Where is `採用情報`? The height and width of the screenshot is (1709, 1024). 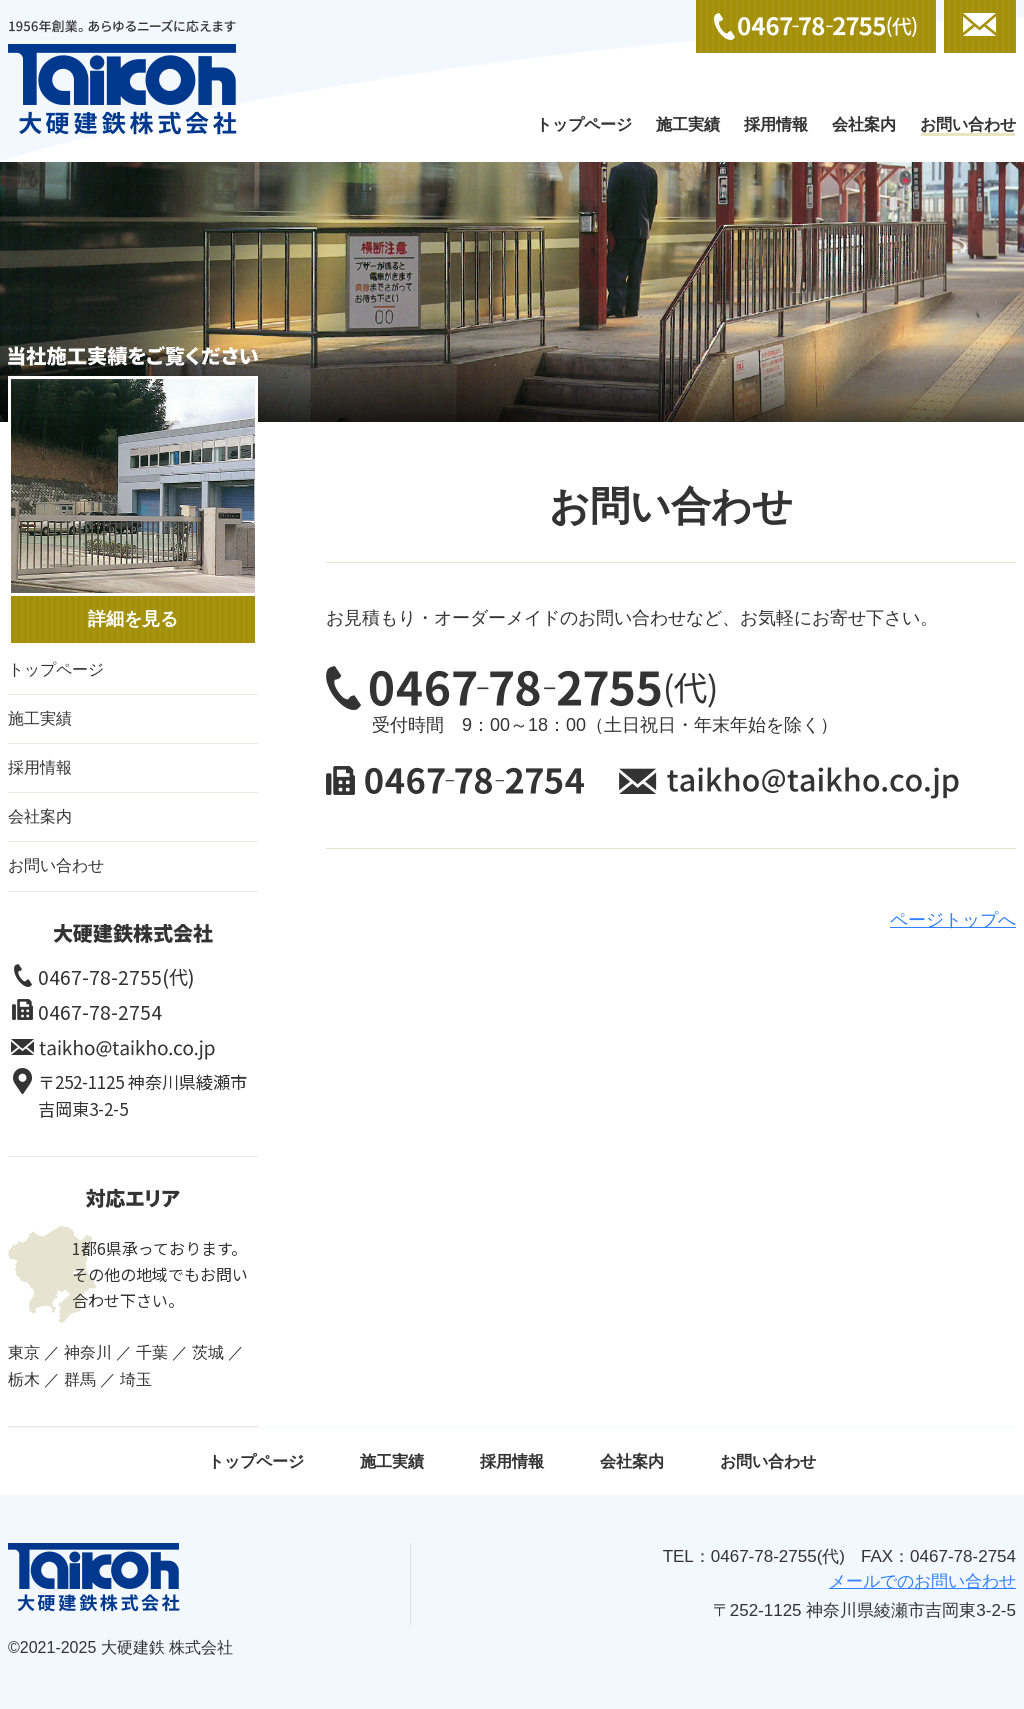 採用情報 is located at coordinates (776, 124).